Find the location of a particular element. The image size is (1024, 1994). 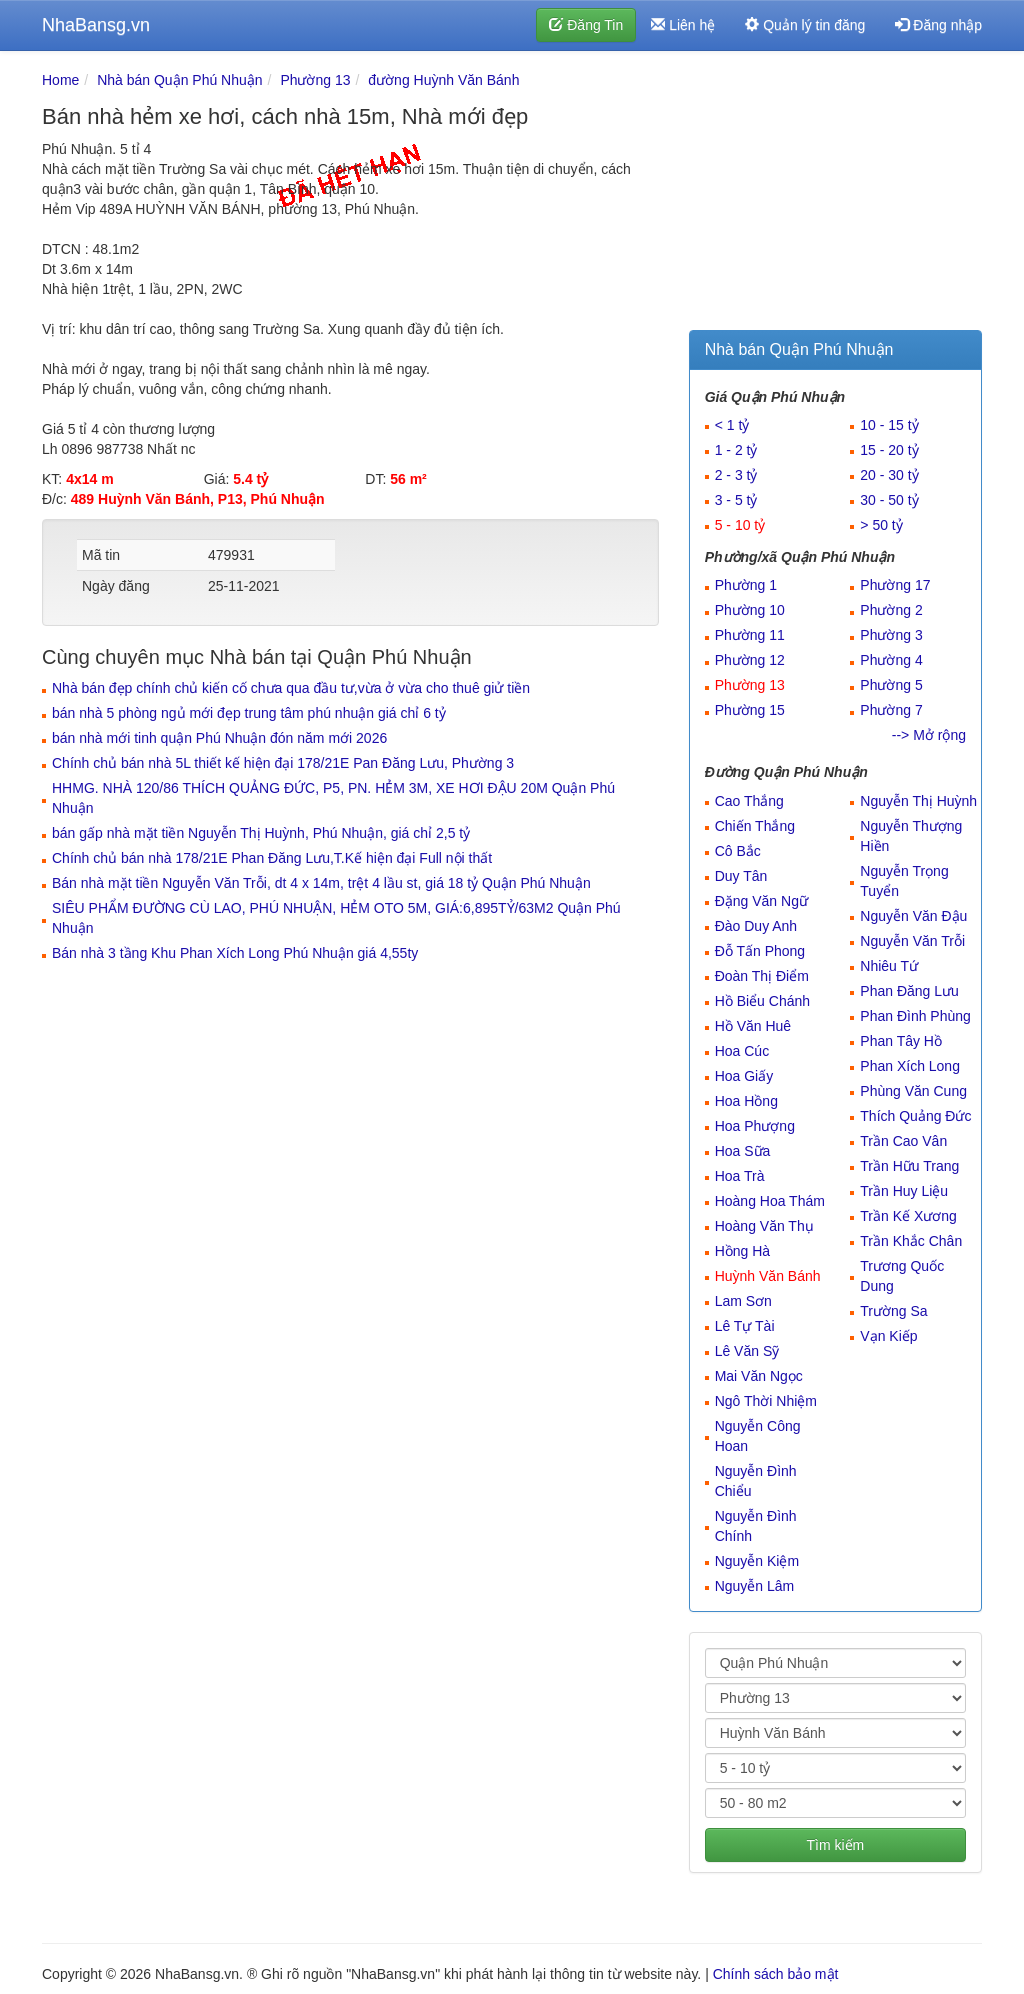

Mai Văn Ngọc is located at coordinates (759, 1376).